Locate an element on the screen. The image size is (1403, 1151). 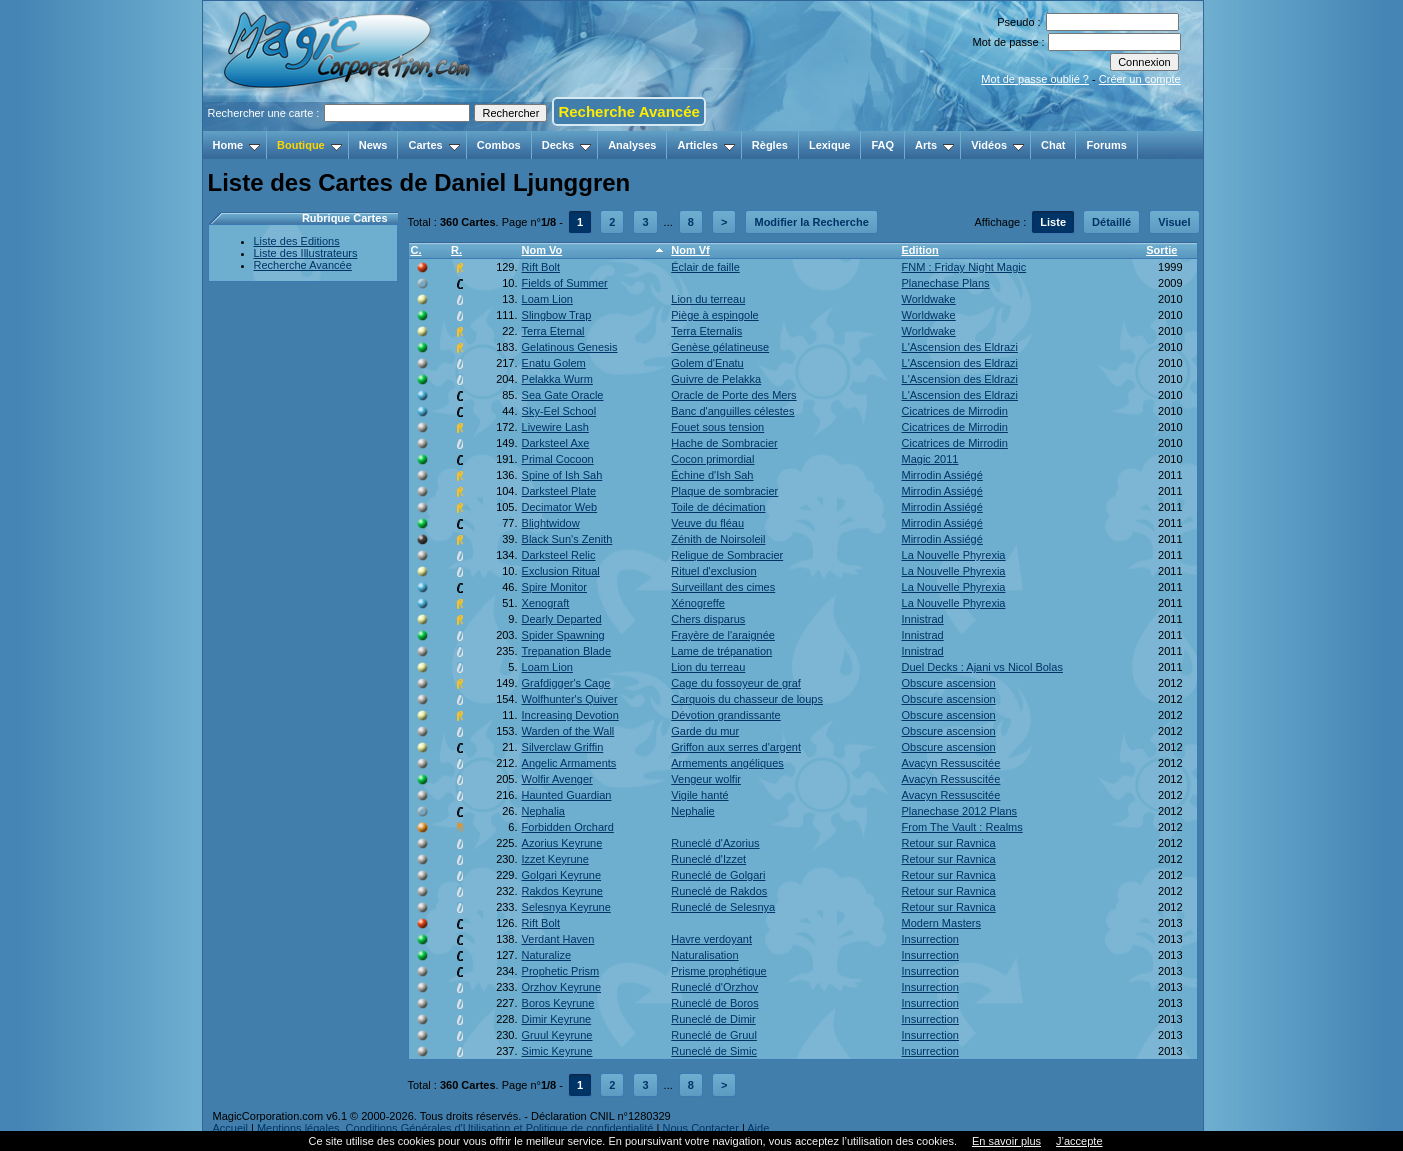
Darksteel Axe is located at coordinates (556, 443).